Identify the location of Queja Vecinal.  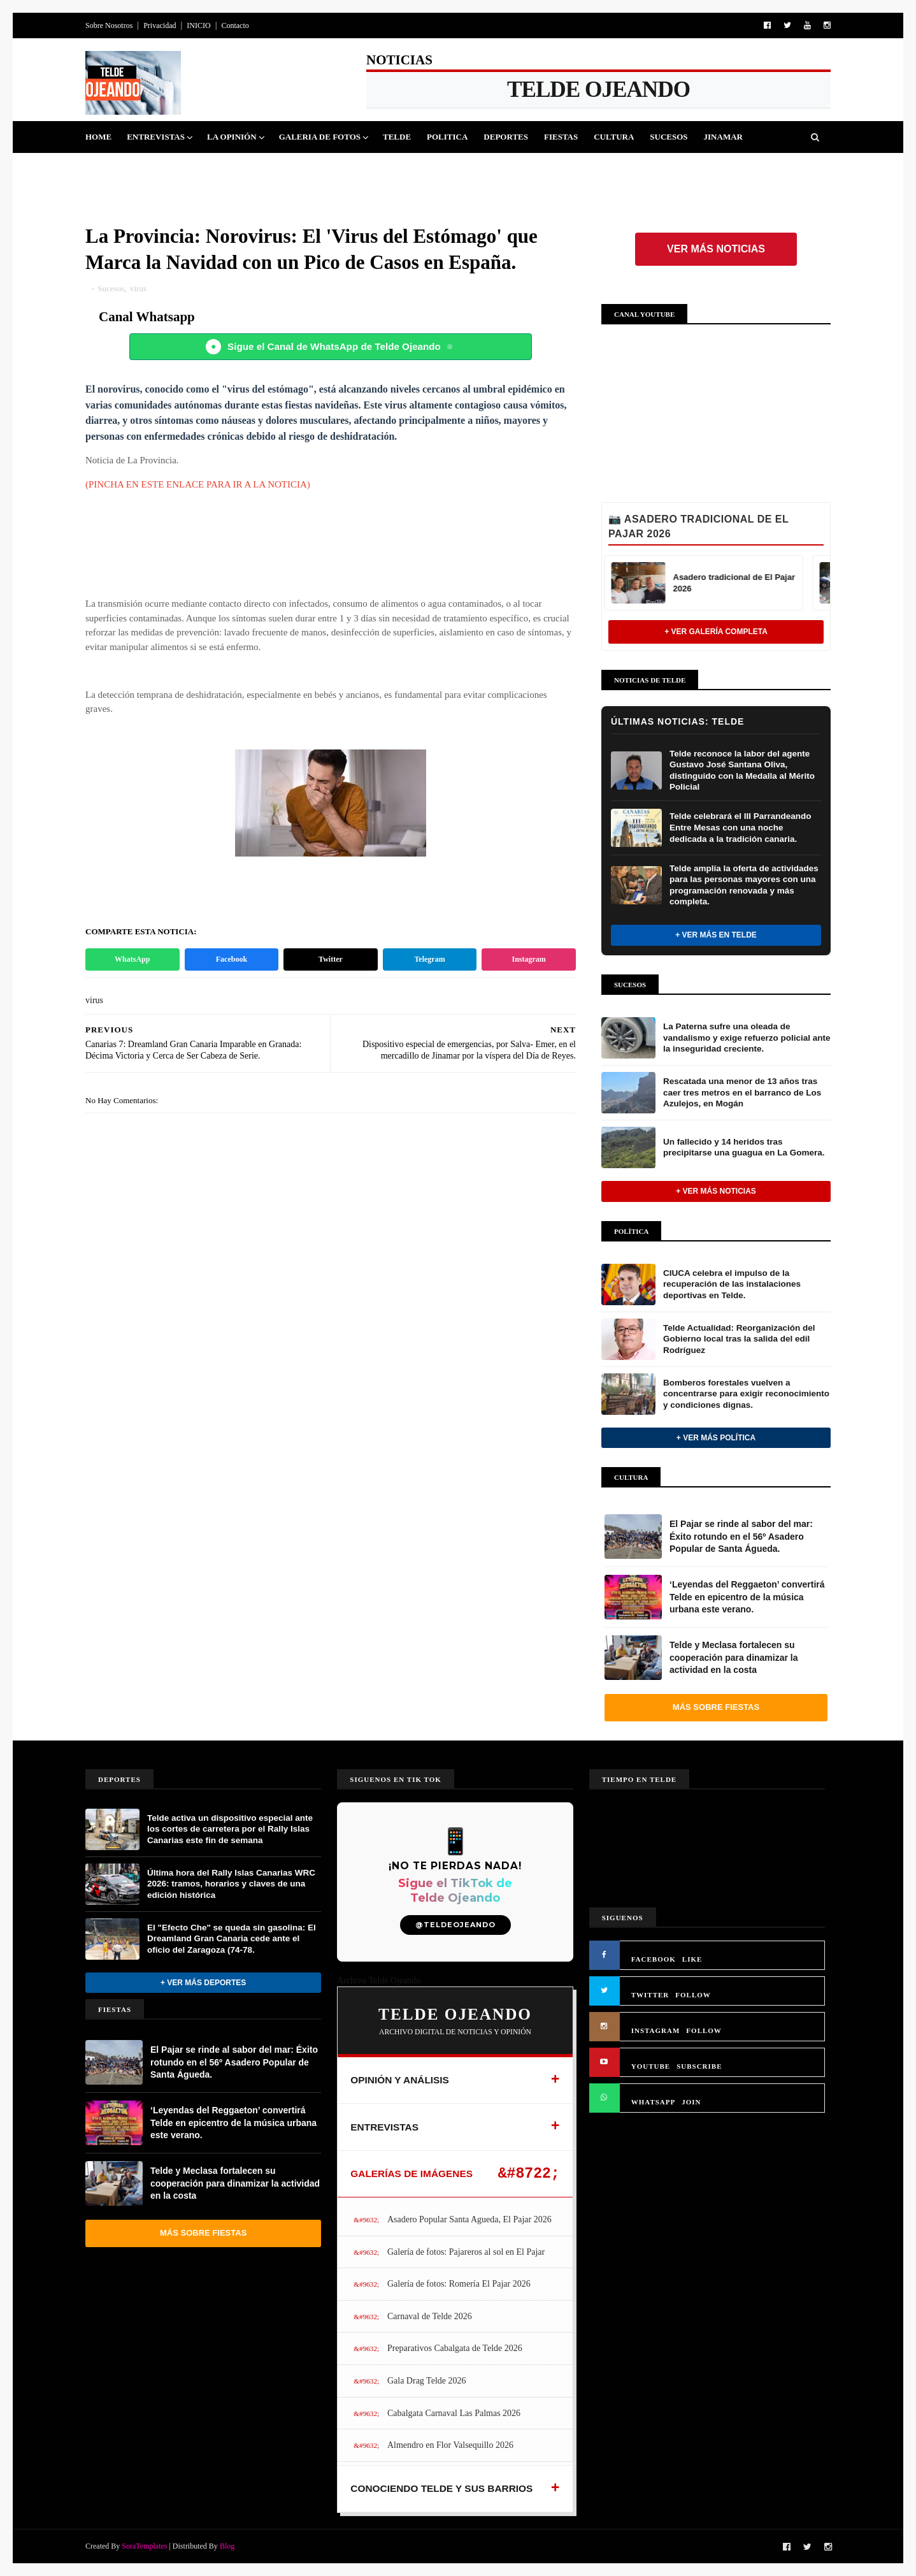
(127, 168).